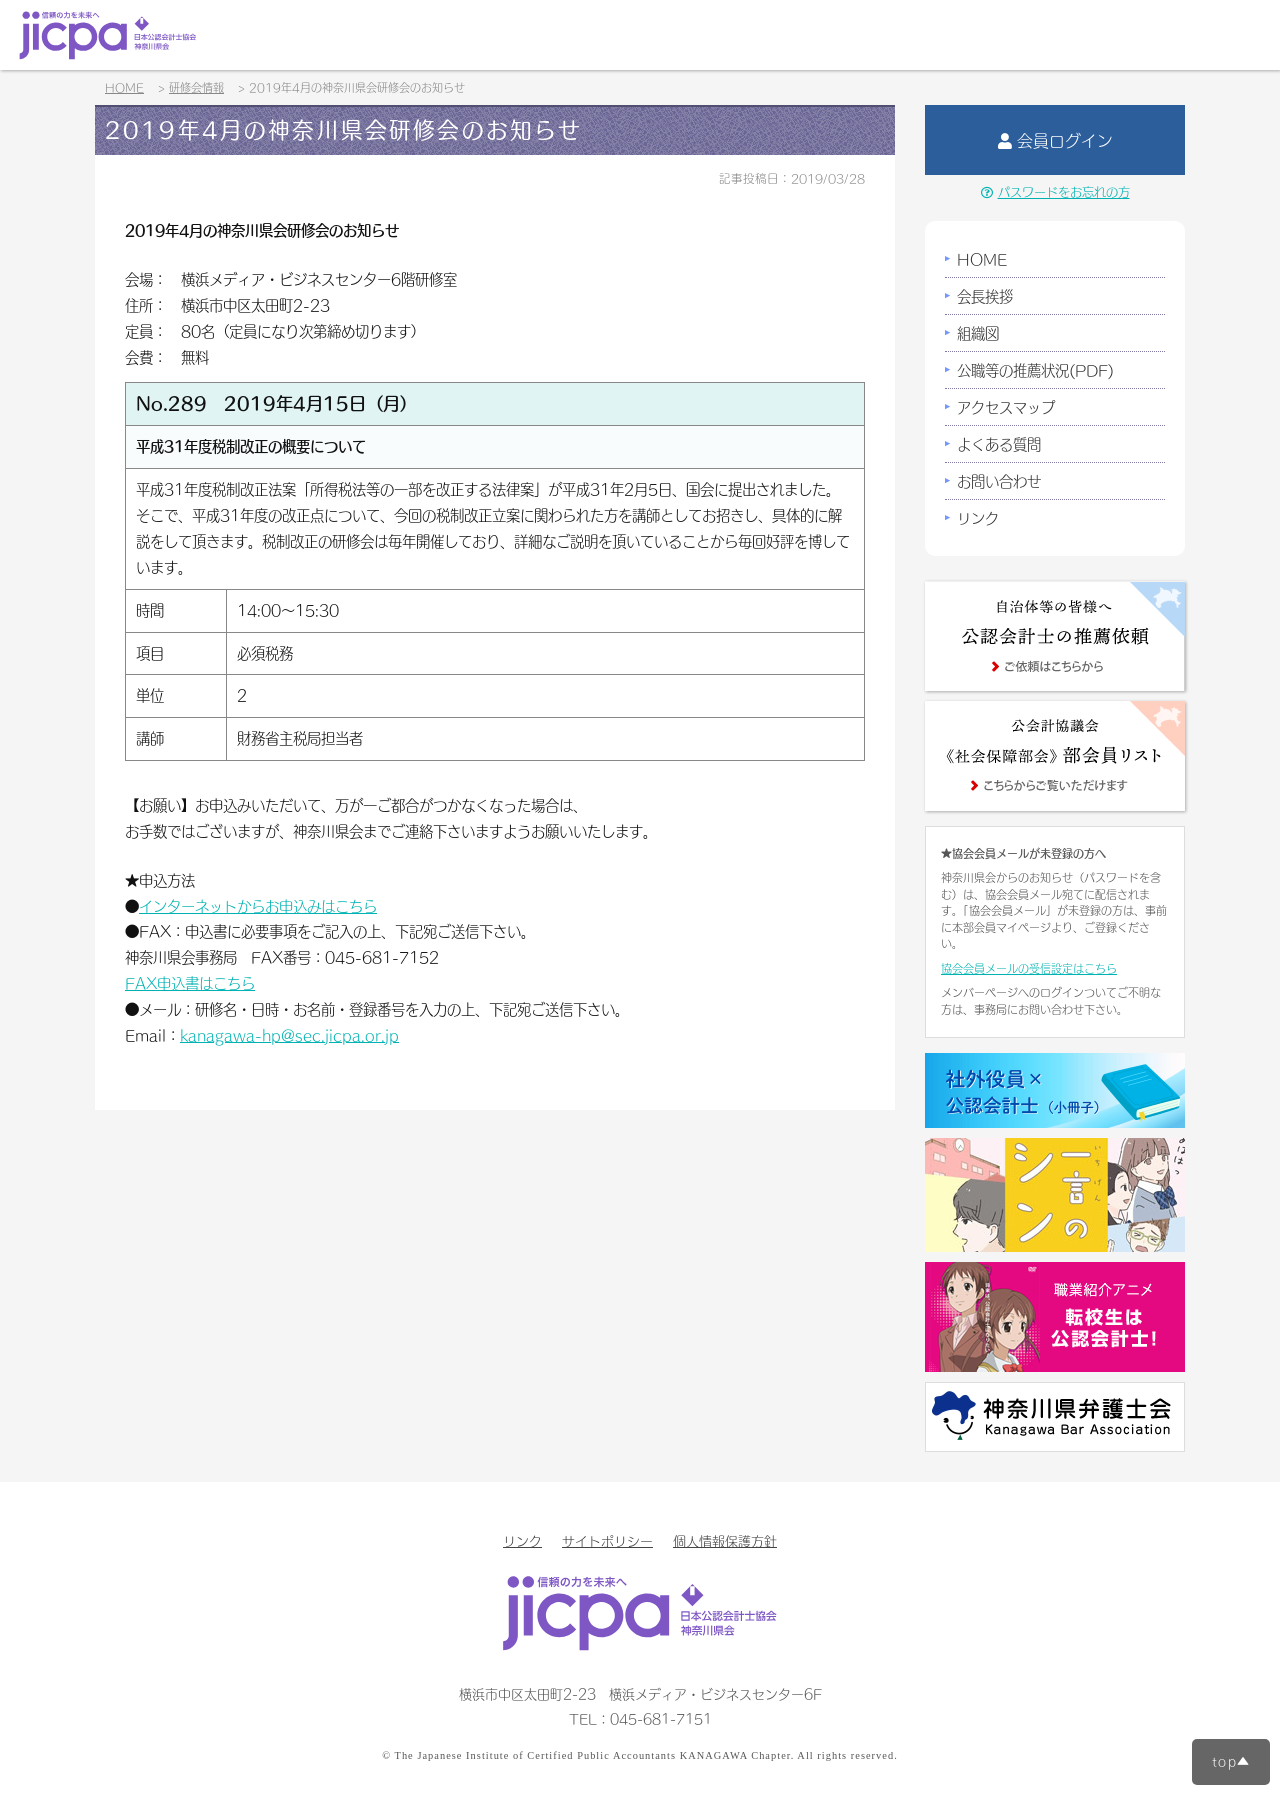  I want to click on HOME, so click(982, 259).